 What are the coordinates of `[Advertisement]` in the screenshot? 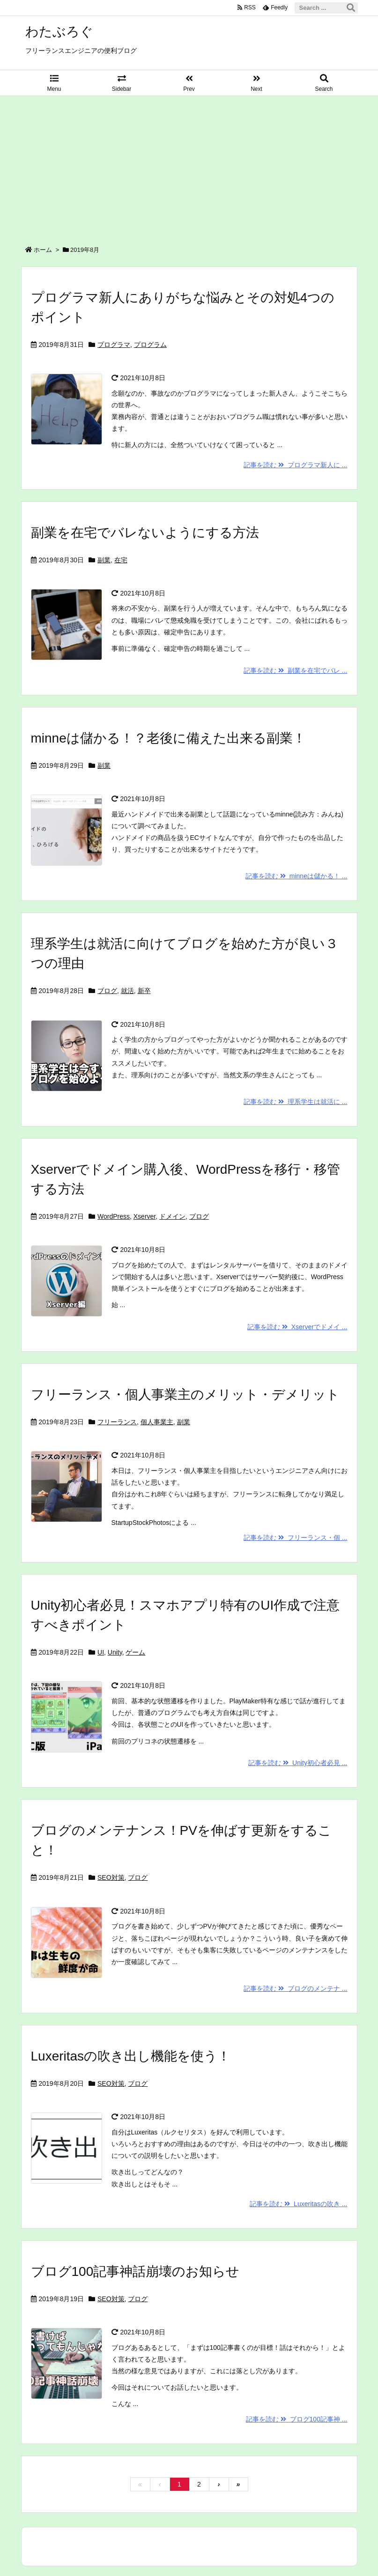 It's located at (189, 166).